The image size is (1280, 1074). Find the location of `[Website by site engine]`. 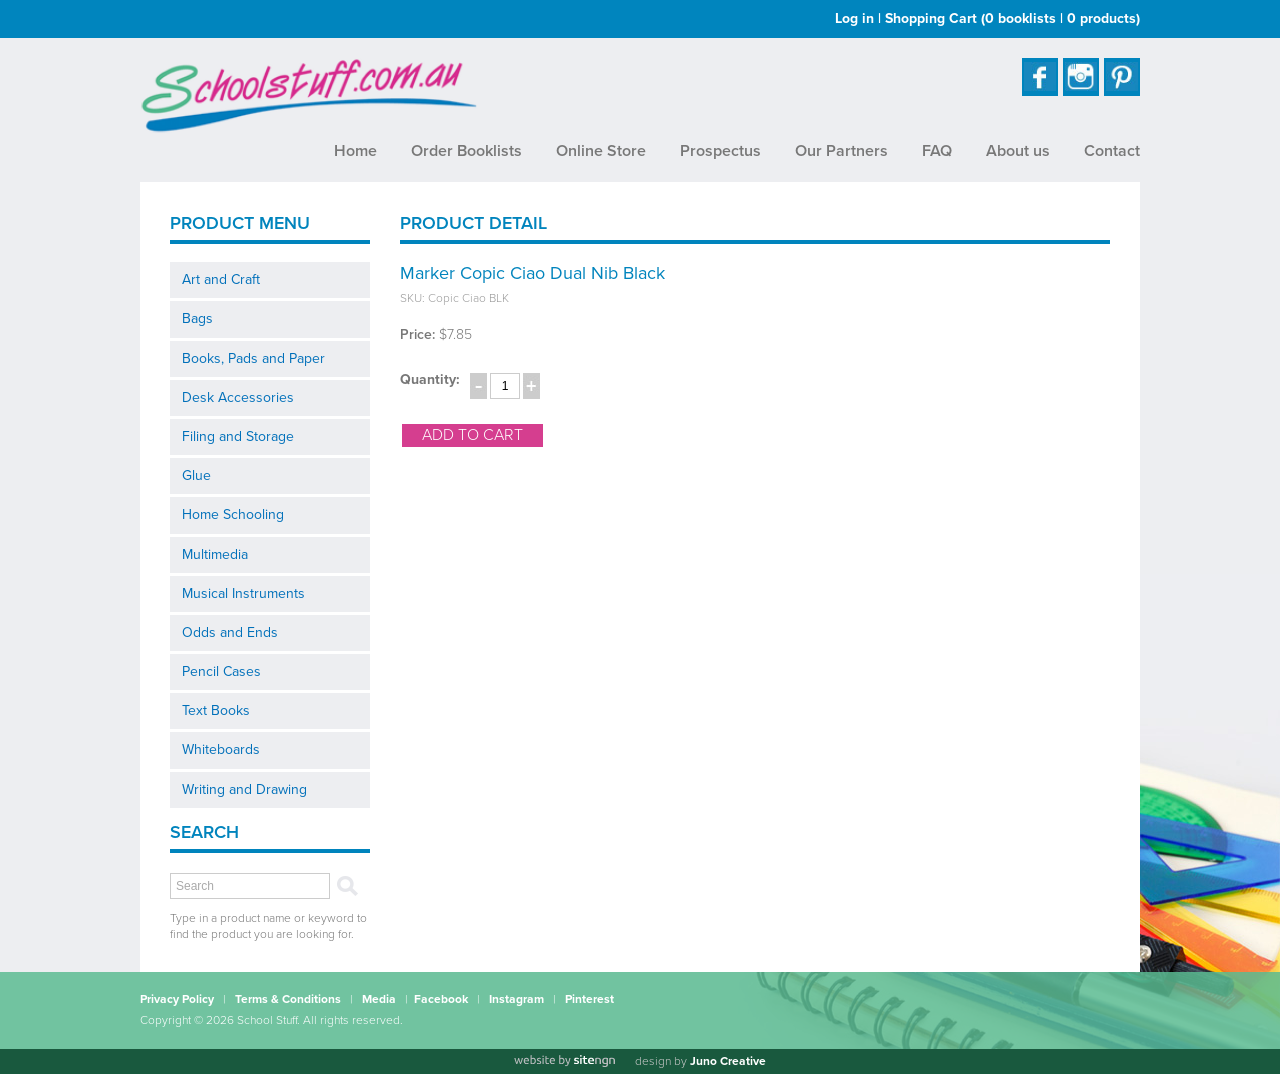

[Website by site engine] is located at coordinates (564, 1061).